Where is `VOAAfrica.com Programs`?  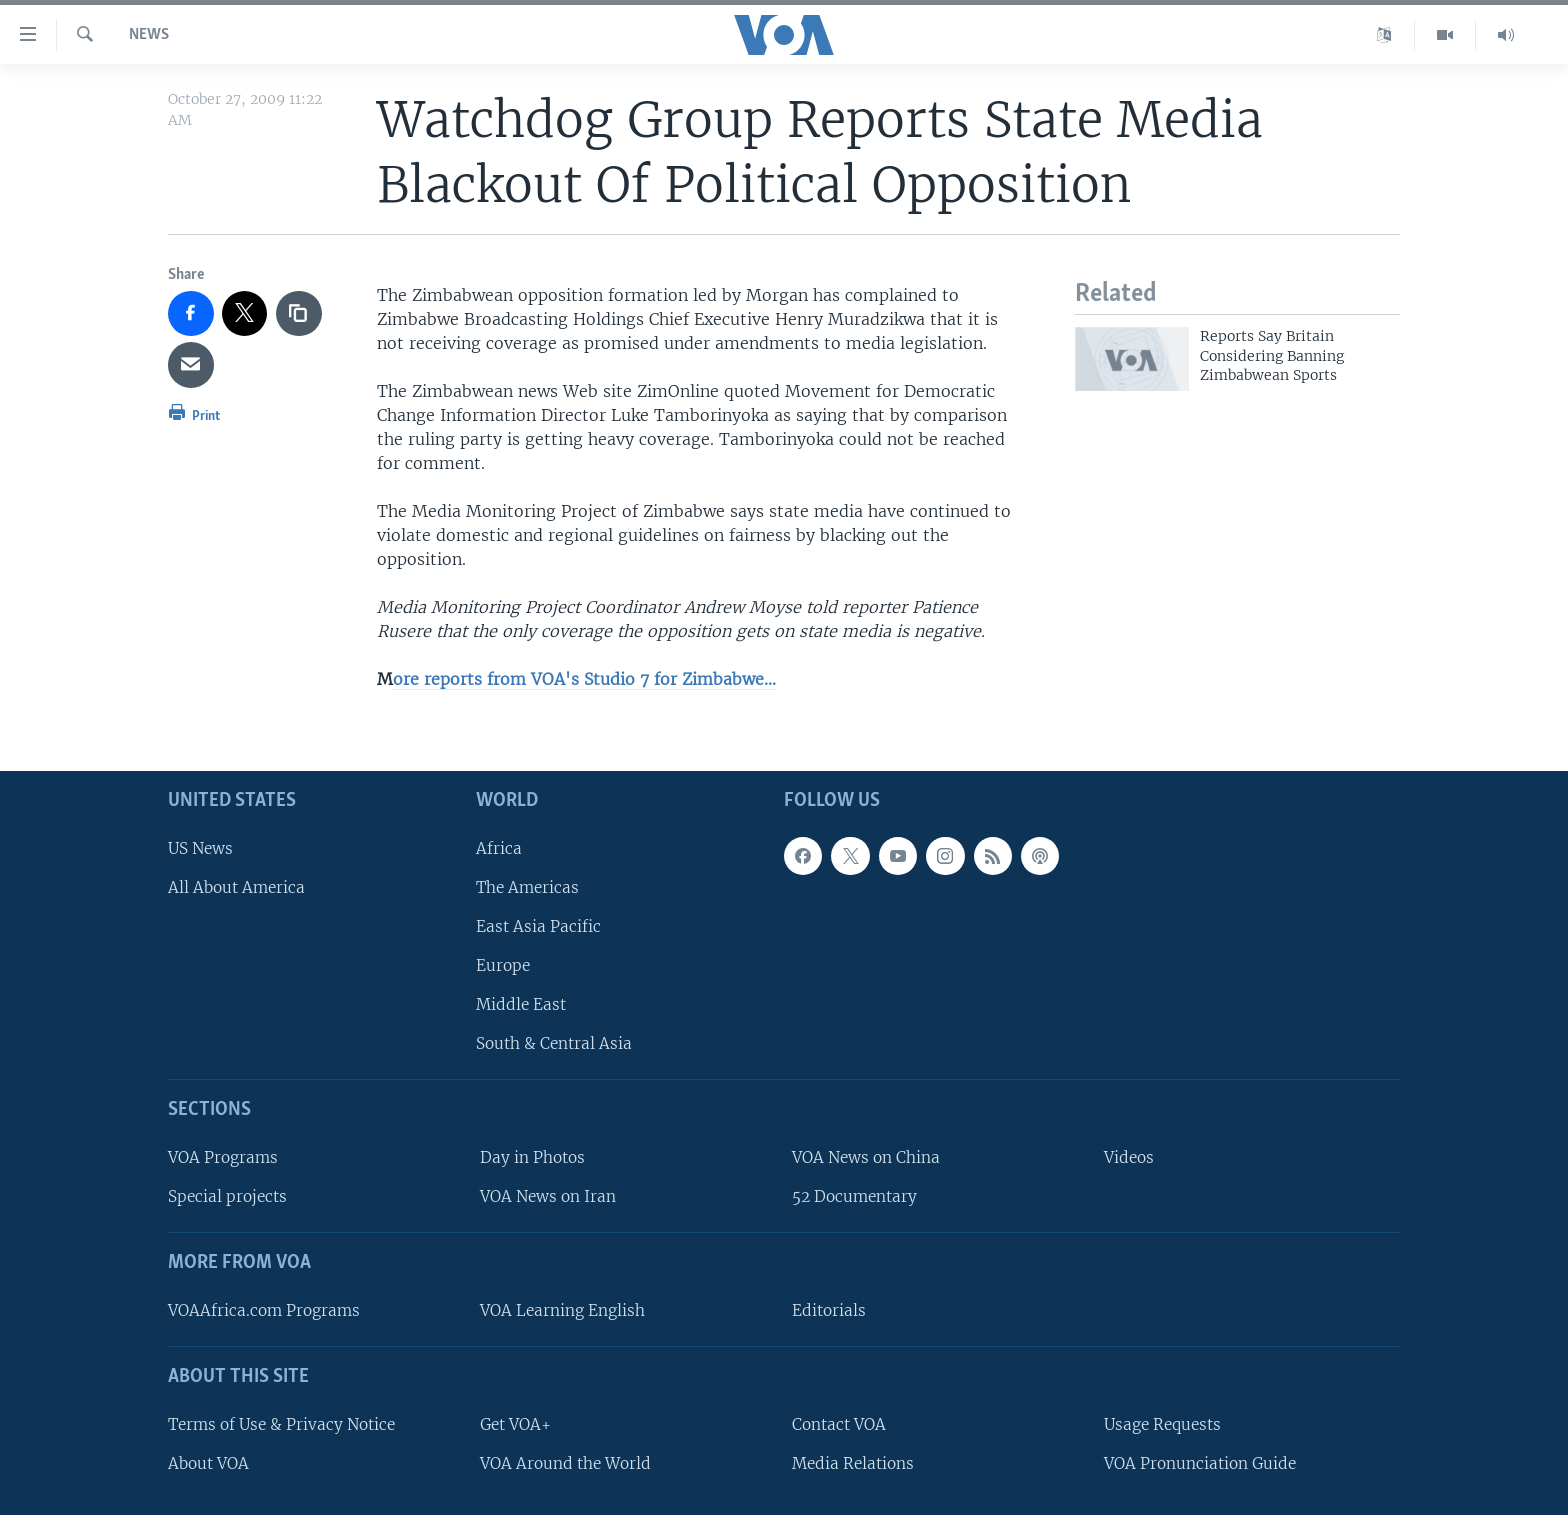 VOAAfrica.com Programs is located at coordinates (264, 1310).